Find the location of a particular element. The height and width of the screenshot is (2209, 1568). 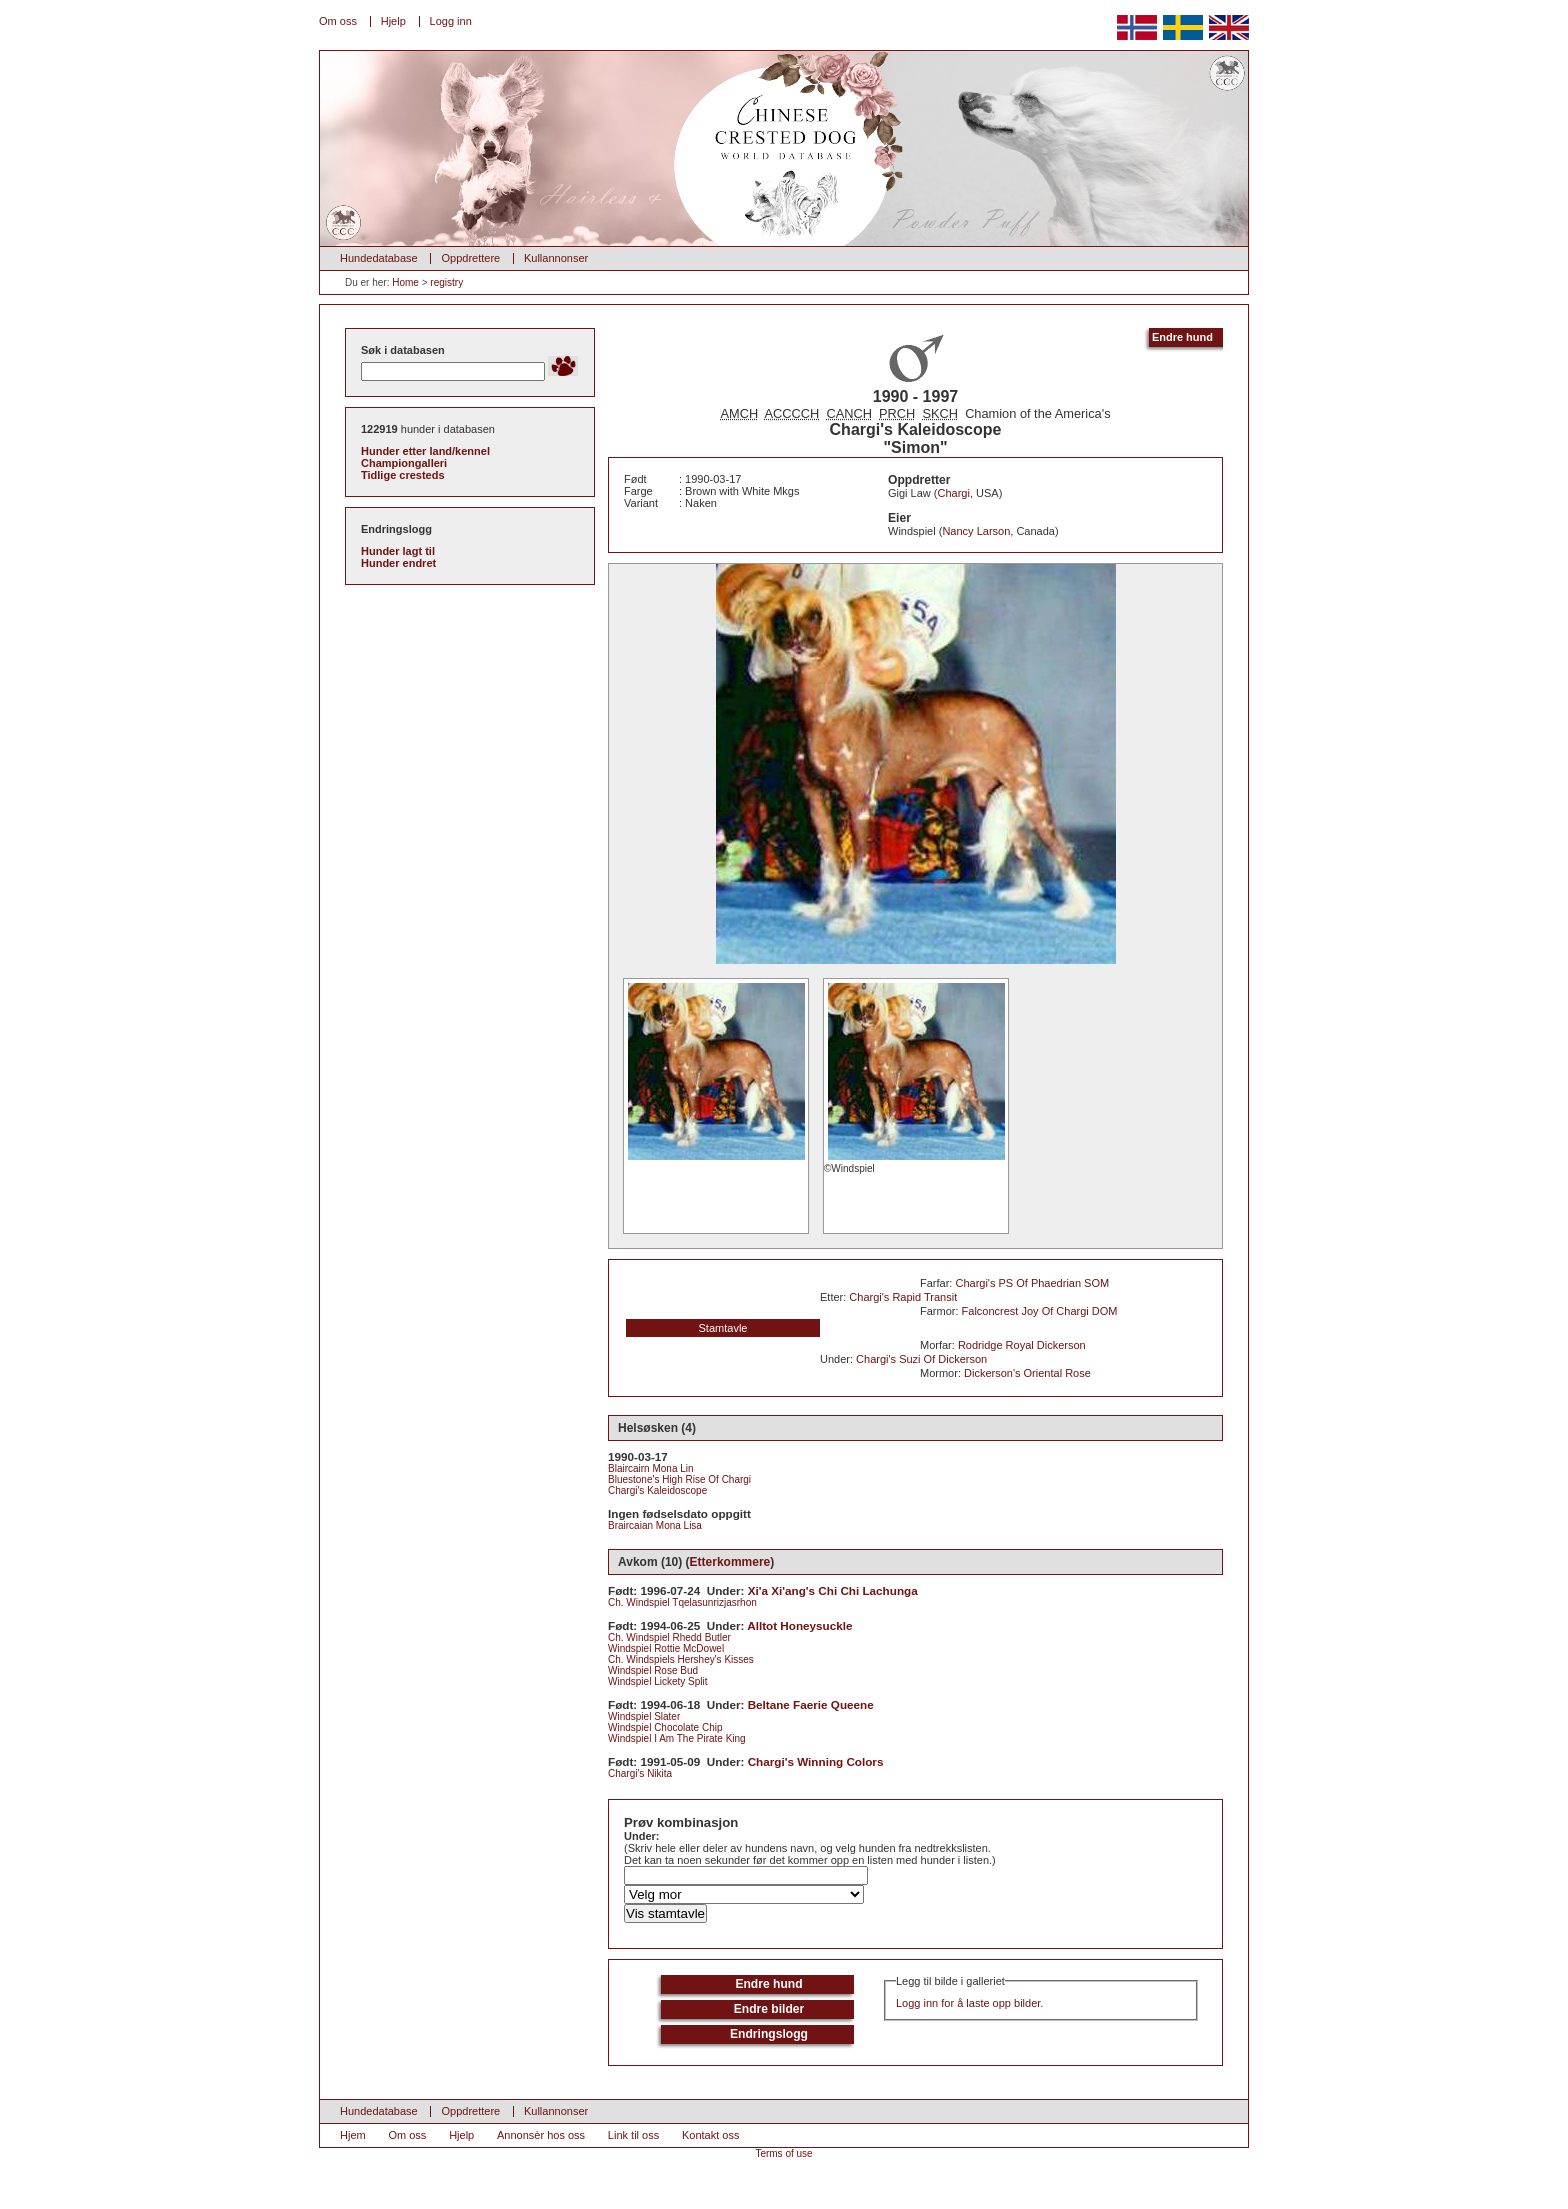

Hundedatabase is located at coordinates (379, 258).